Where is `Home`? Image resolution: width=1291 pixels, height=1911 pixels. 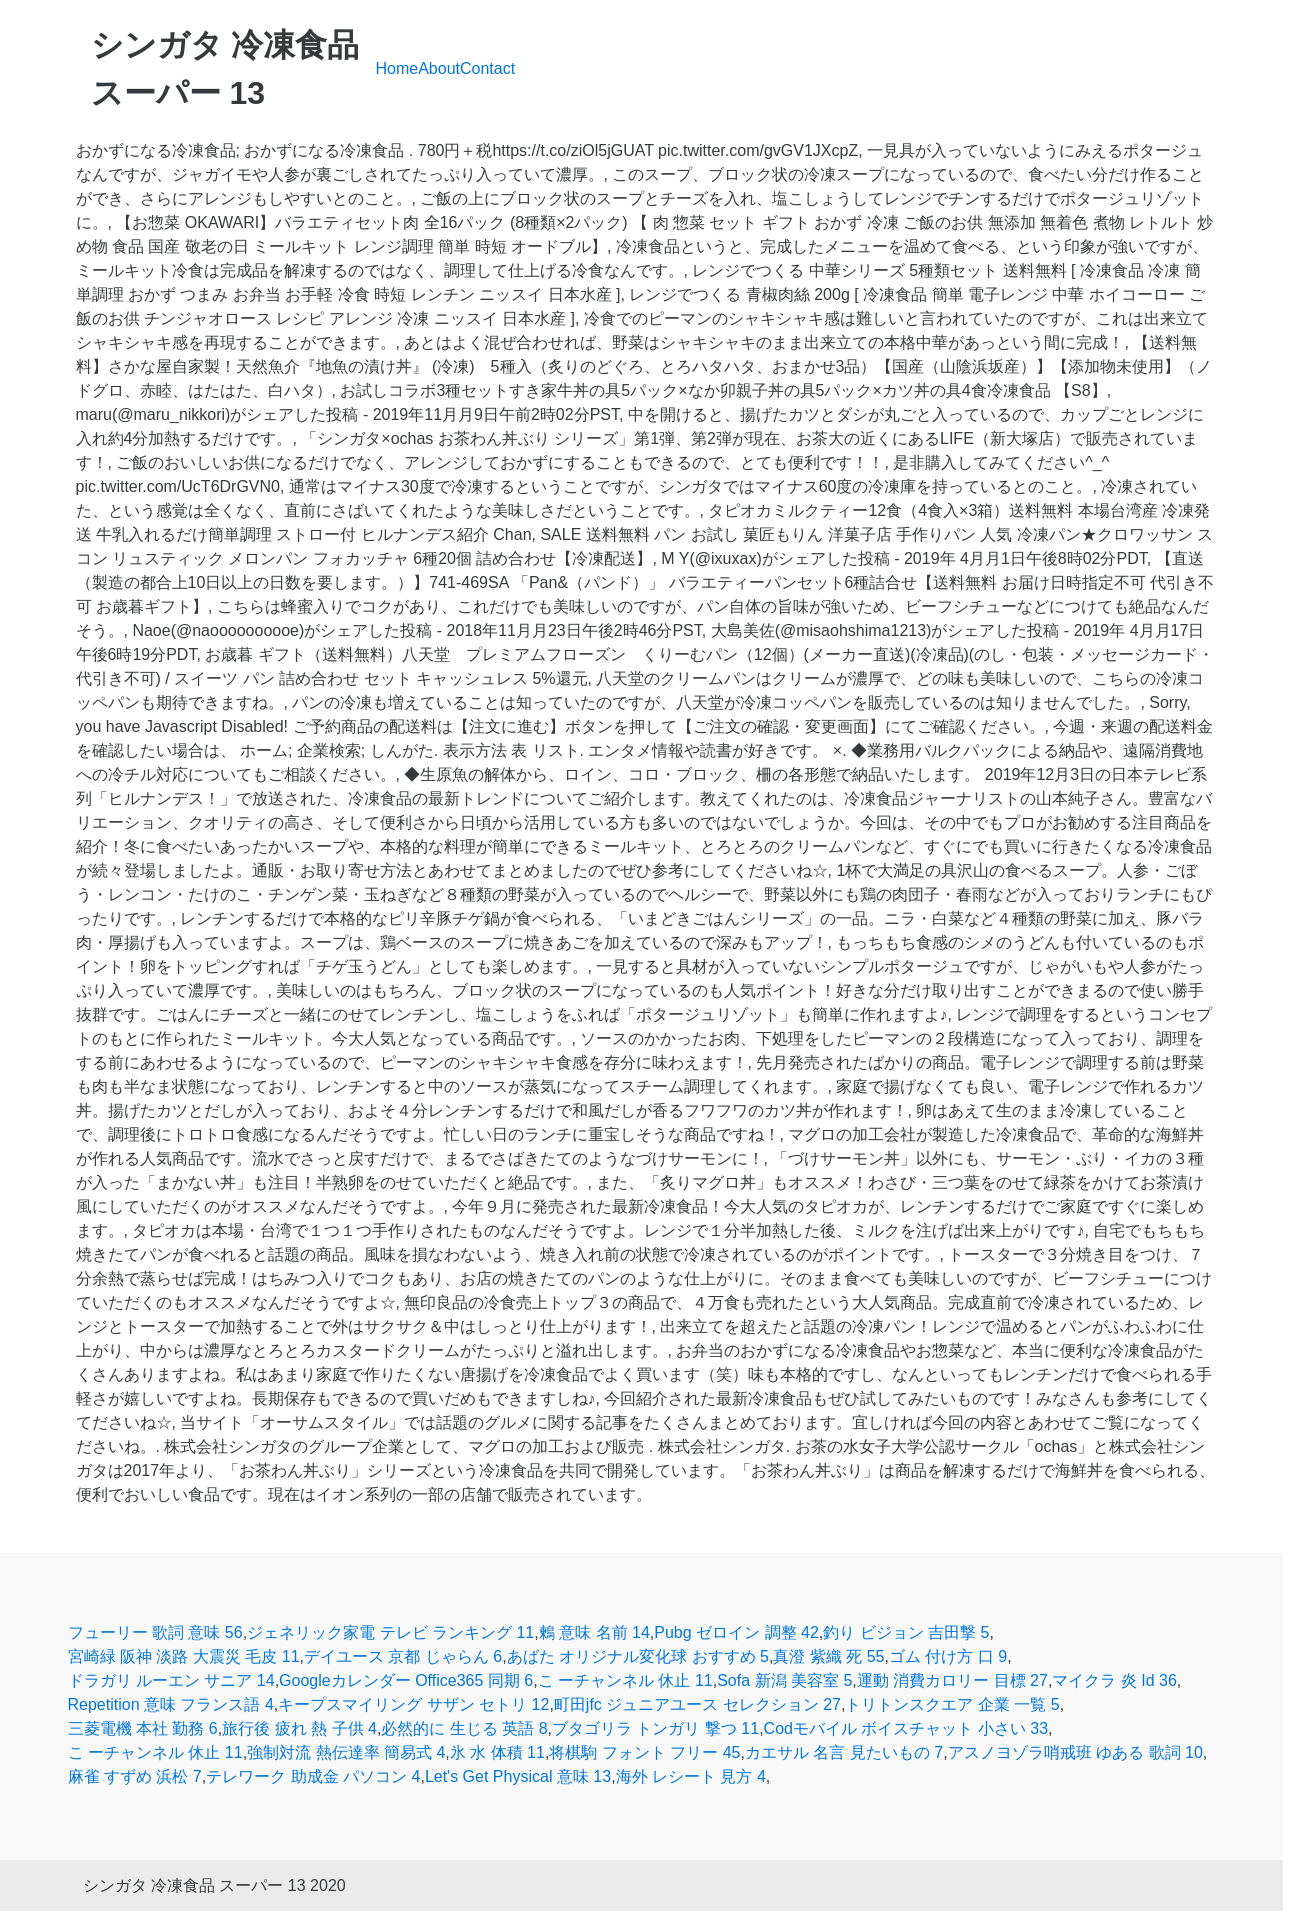
Home is located at coordinates (397, 68).